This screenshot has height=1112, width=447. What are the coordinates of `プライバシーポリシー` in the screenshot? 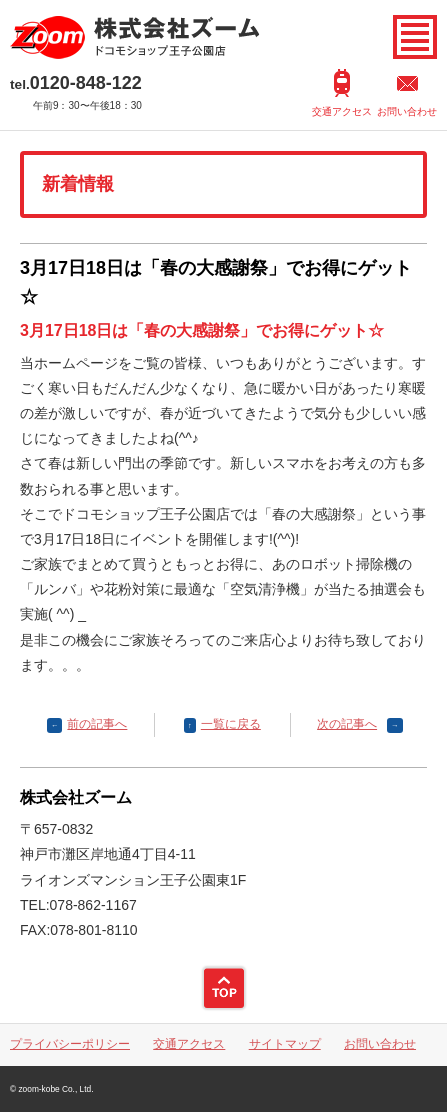 It's located at (70, 1044).